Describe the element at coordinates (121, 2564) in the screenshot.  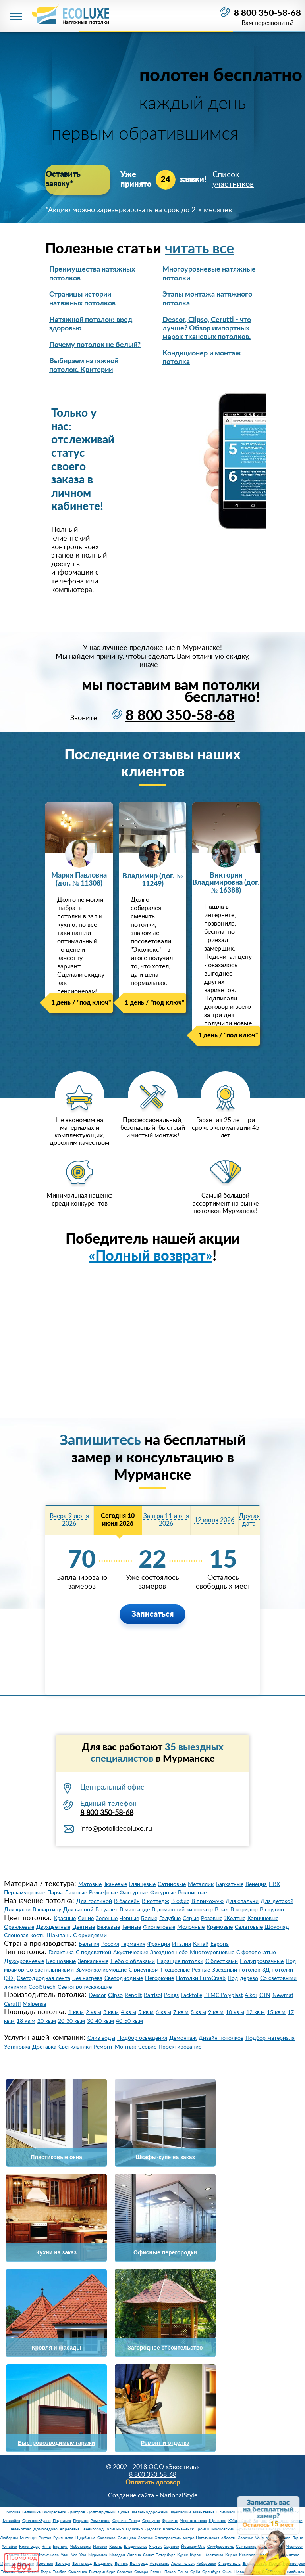
I see `Брянск` at that location.